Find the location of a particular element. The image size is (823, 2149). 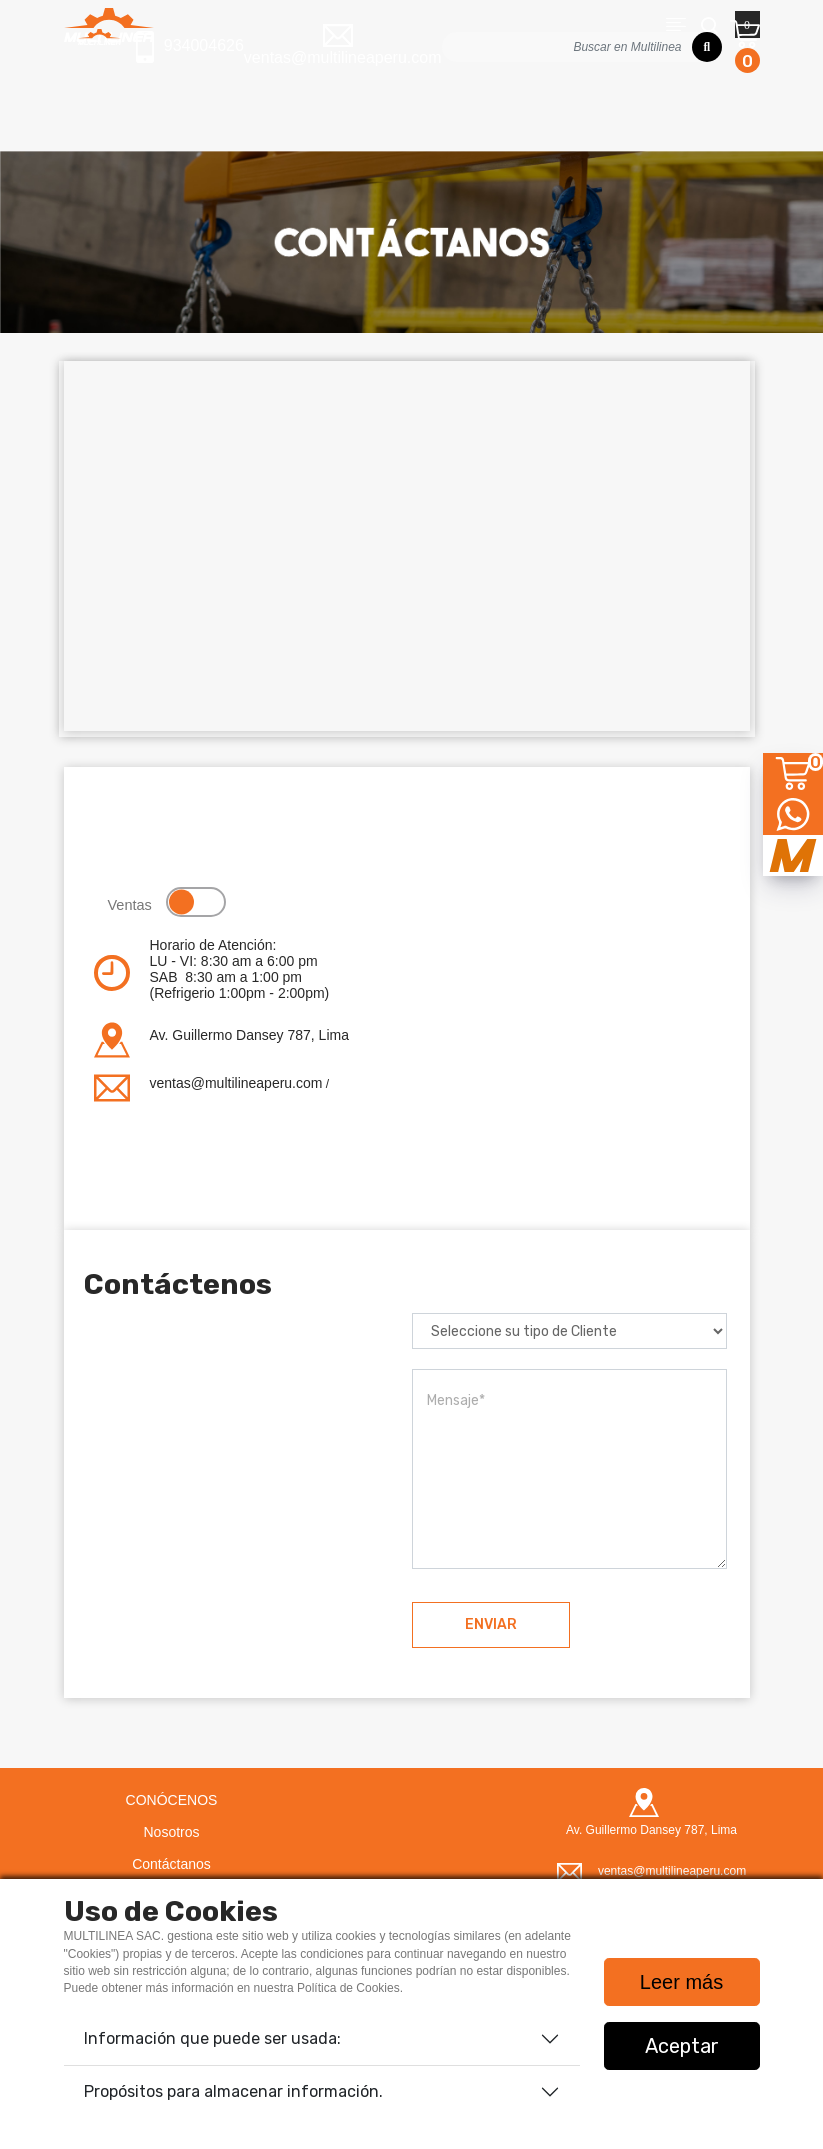

ENVIAR is located at coordinates (491, 1624).